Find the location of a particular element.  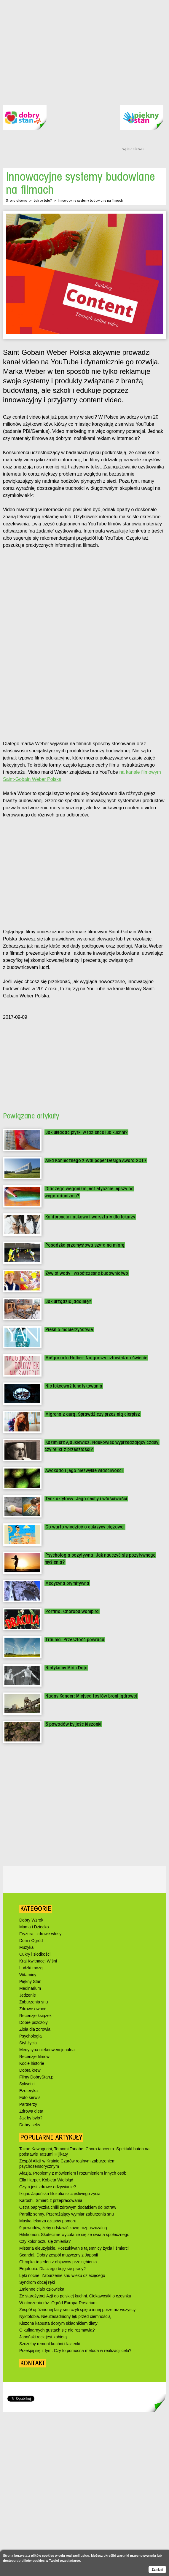

Hikikomori. Skuteczne wycofanie się ze świata społecznego is located at coordinates (74, 2234).